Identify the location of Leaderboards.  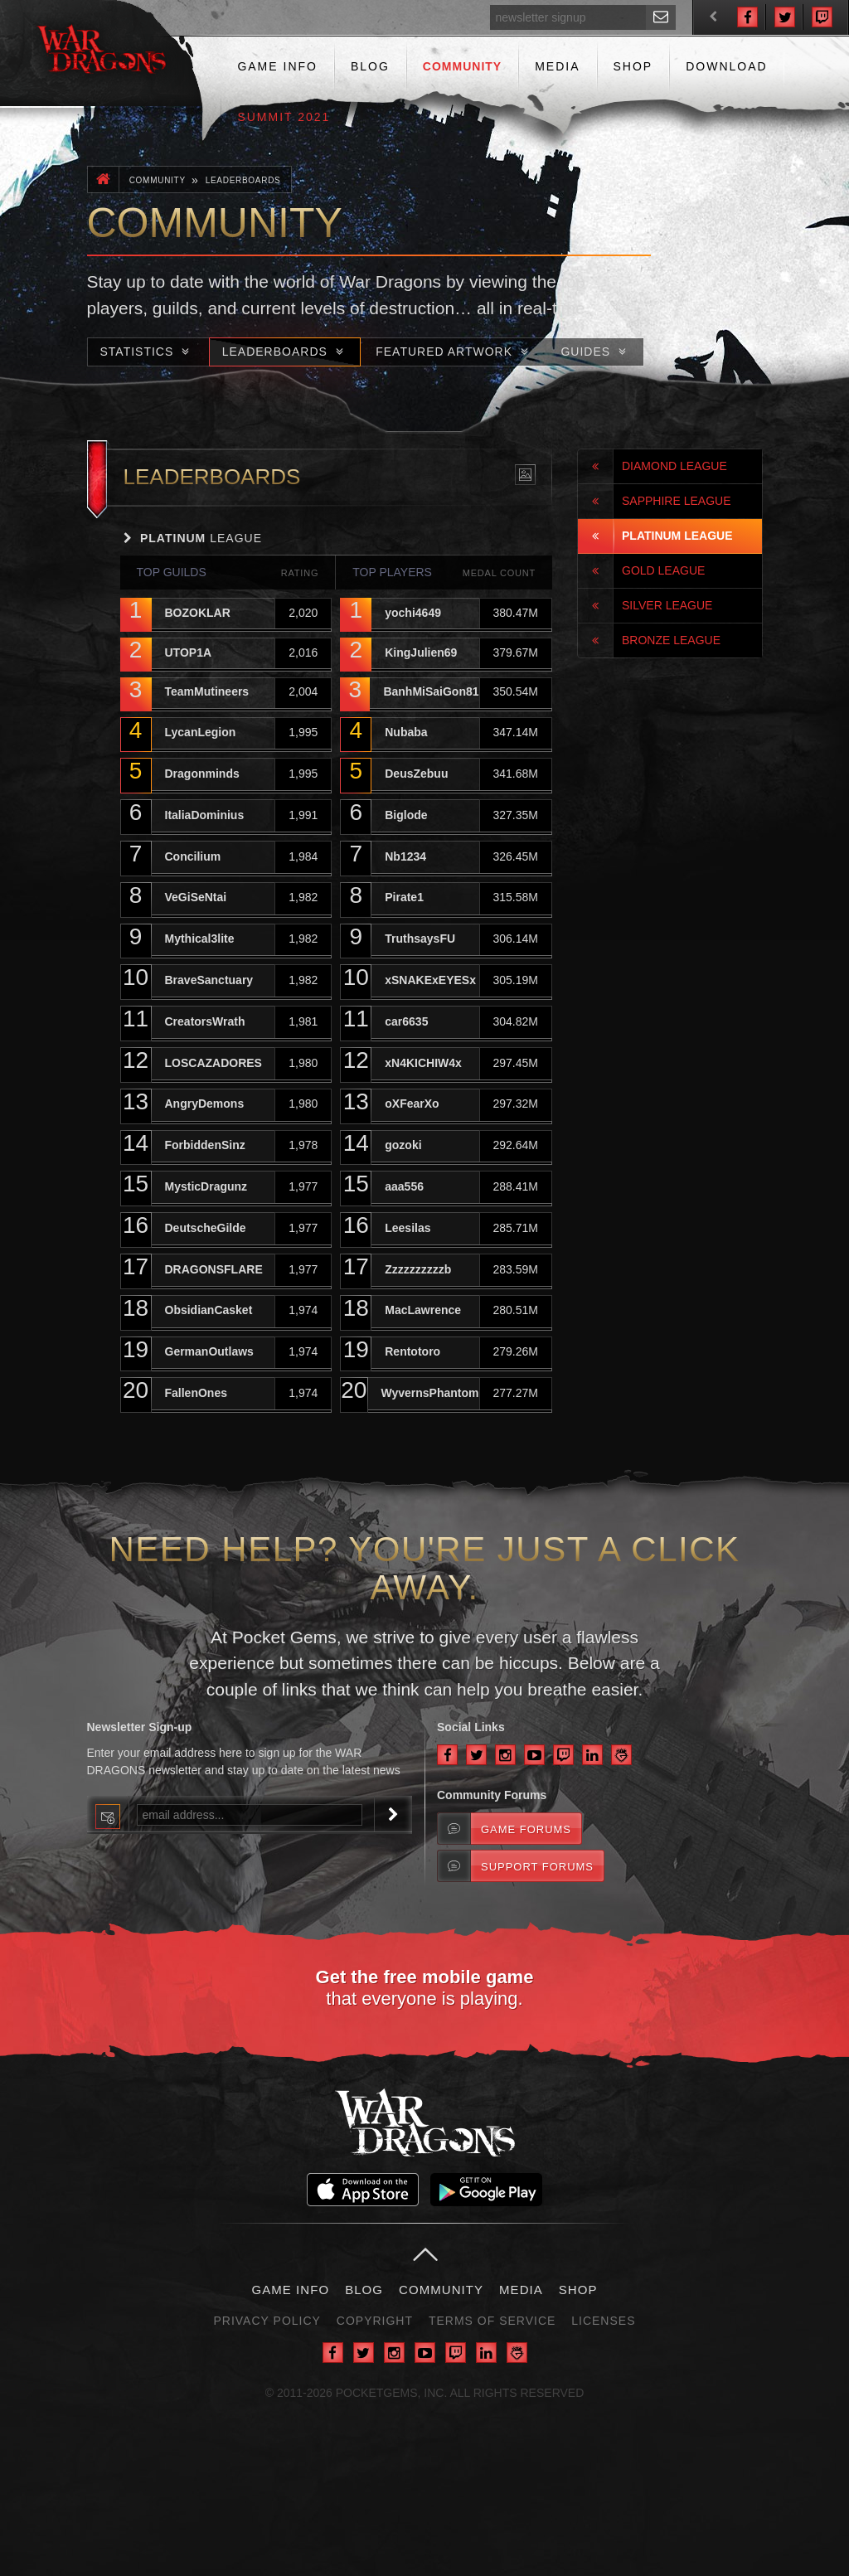
(243, 180).